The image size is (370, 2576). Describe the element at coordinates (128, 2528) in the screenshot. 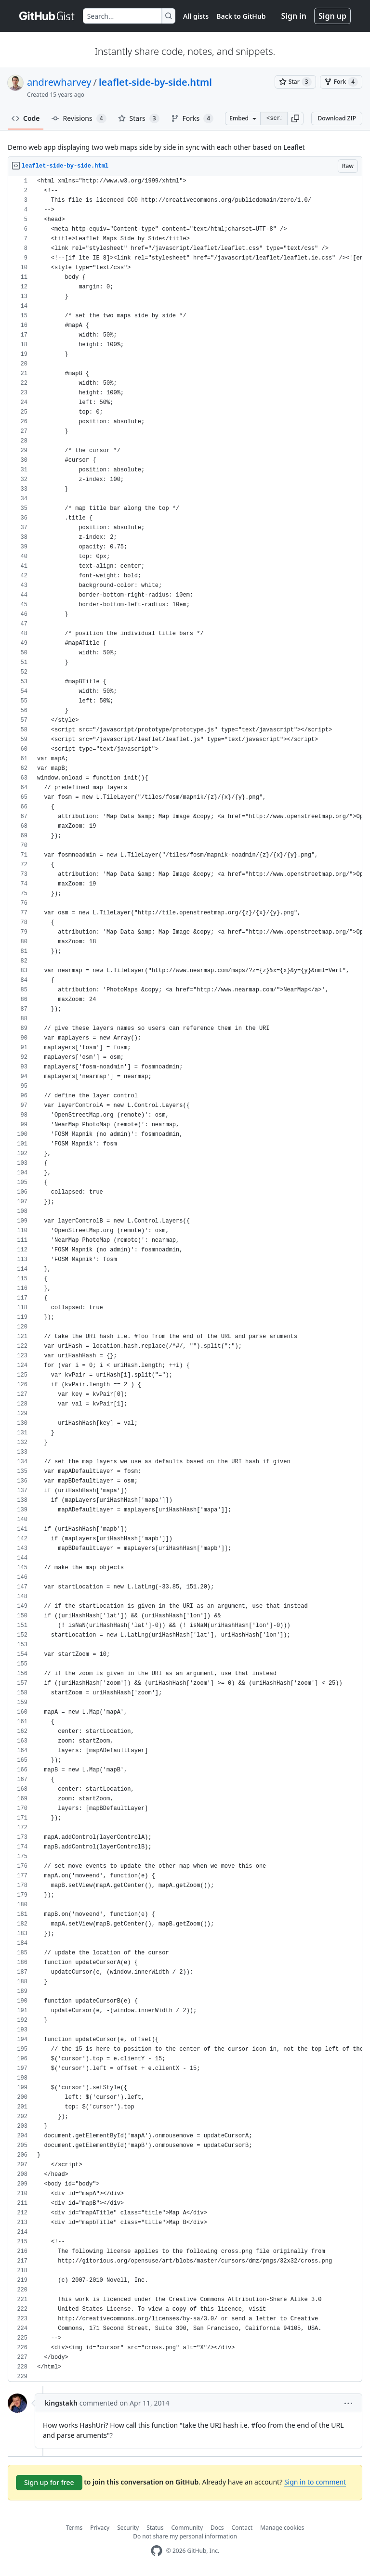

I see `Security` at that location.